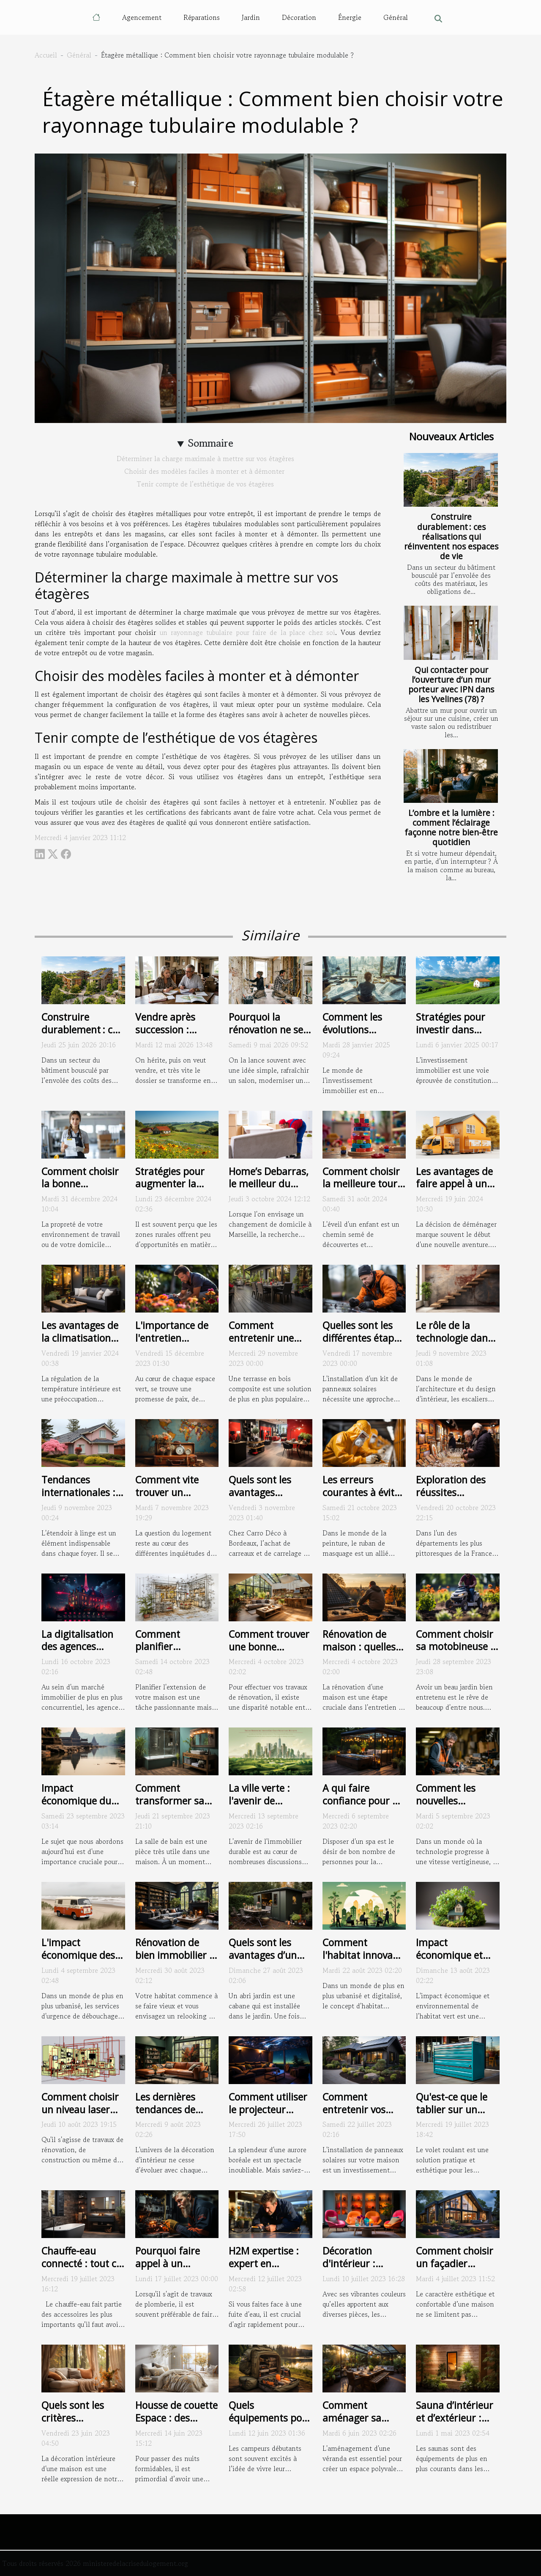 Image resolution: width=541 pixels, height=2576 pixels. Describe the element at coordinates (46, 55) in the screenshot. I see `Accueil` at that location.